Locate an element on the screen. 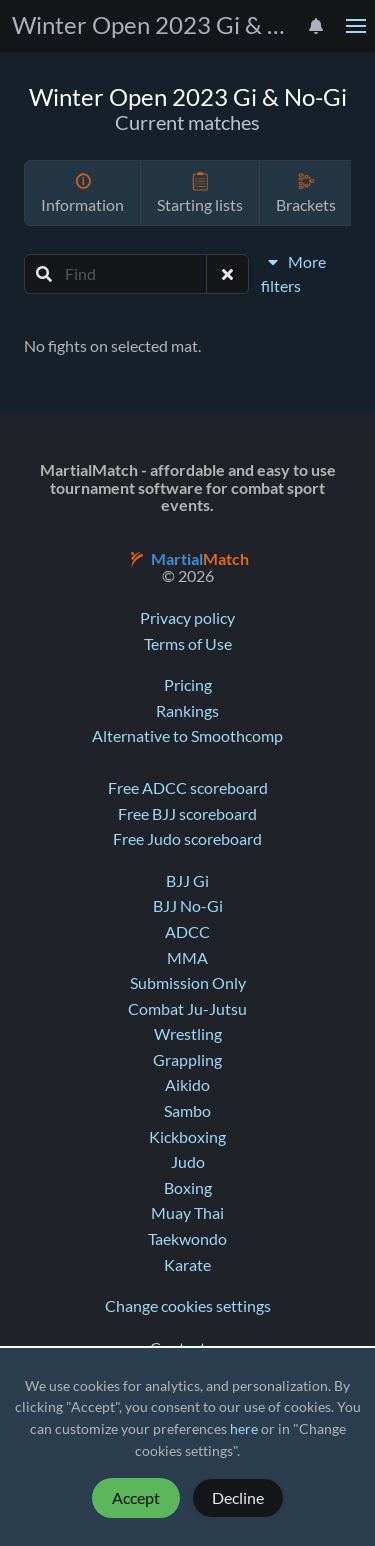 The image size is (375, 1546). Combat Ju-Jutsu is located at coordinates (187, 1009).